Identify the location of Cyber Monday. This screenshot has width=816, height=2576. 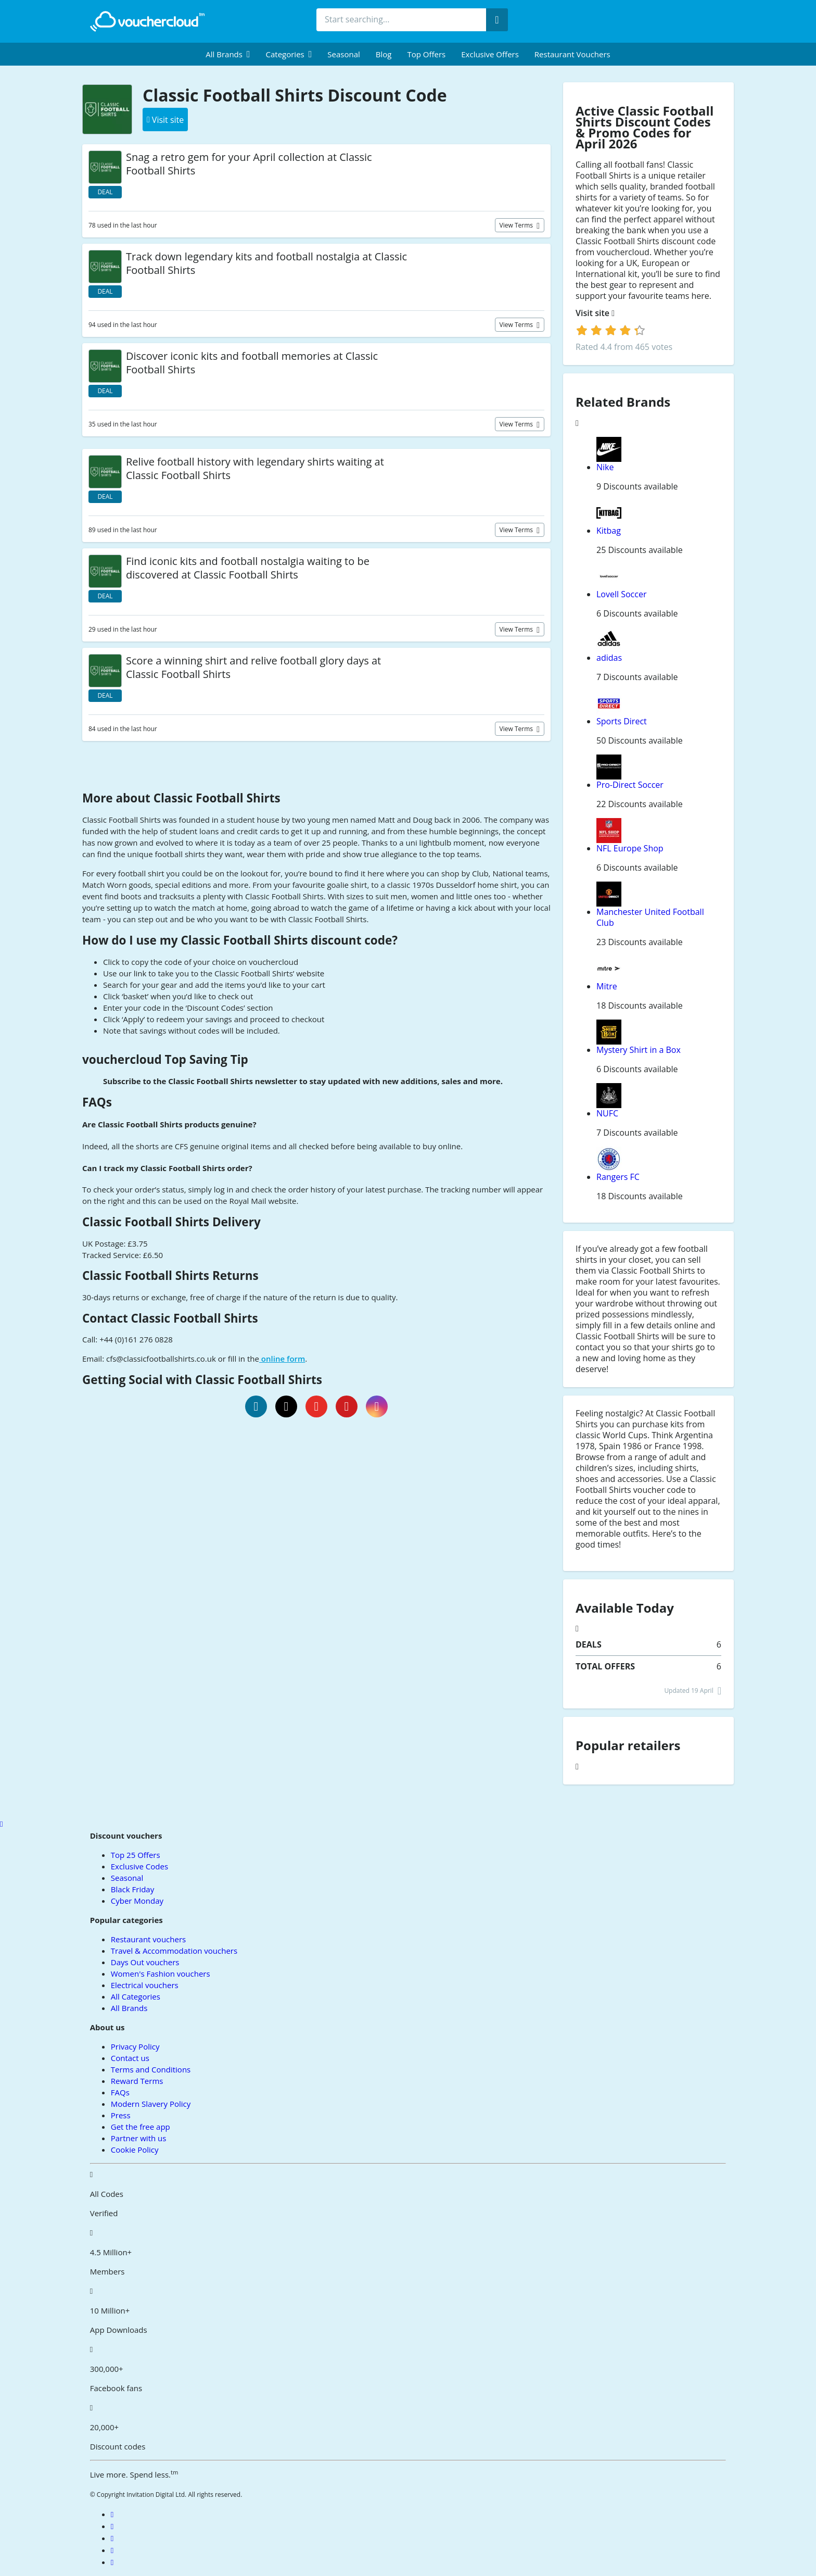
(137, 1900).